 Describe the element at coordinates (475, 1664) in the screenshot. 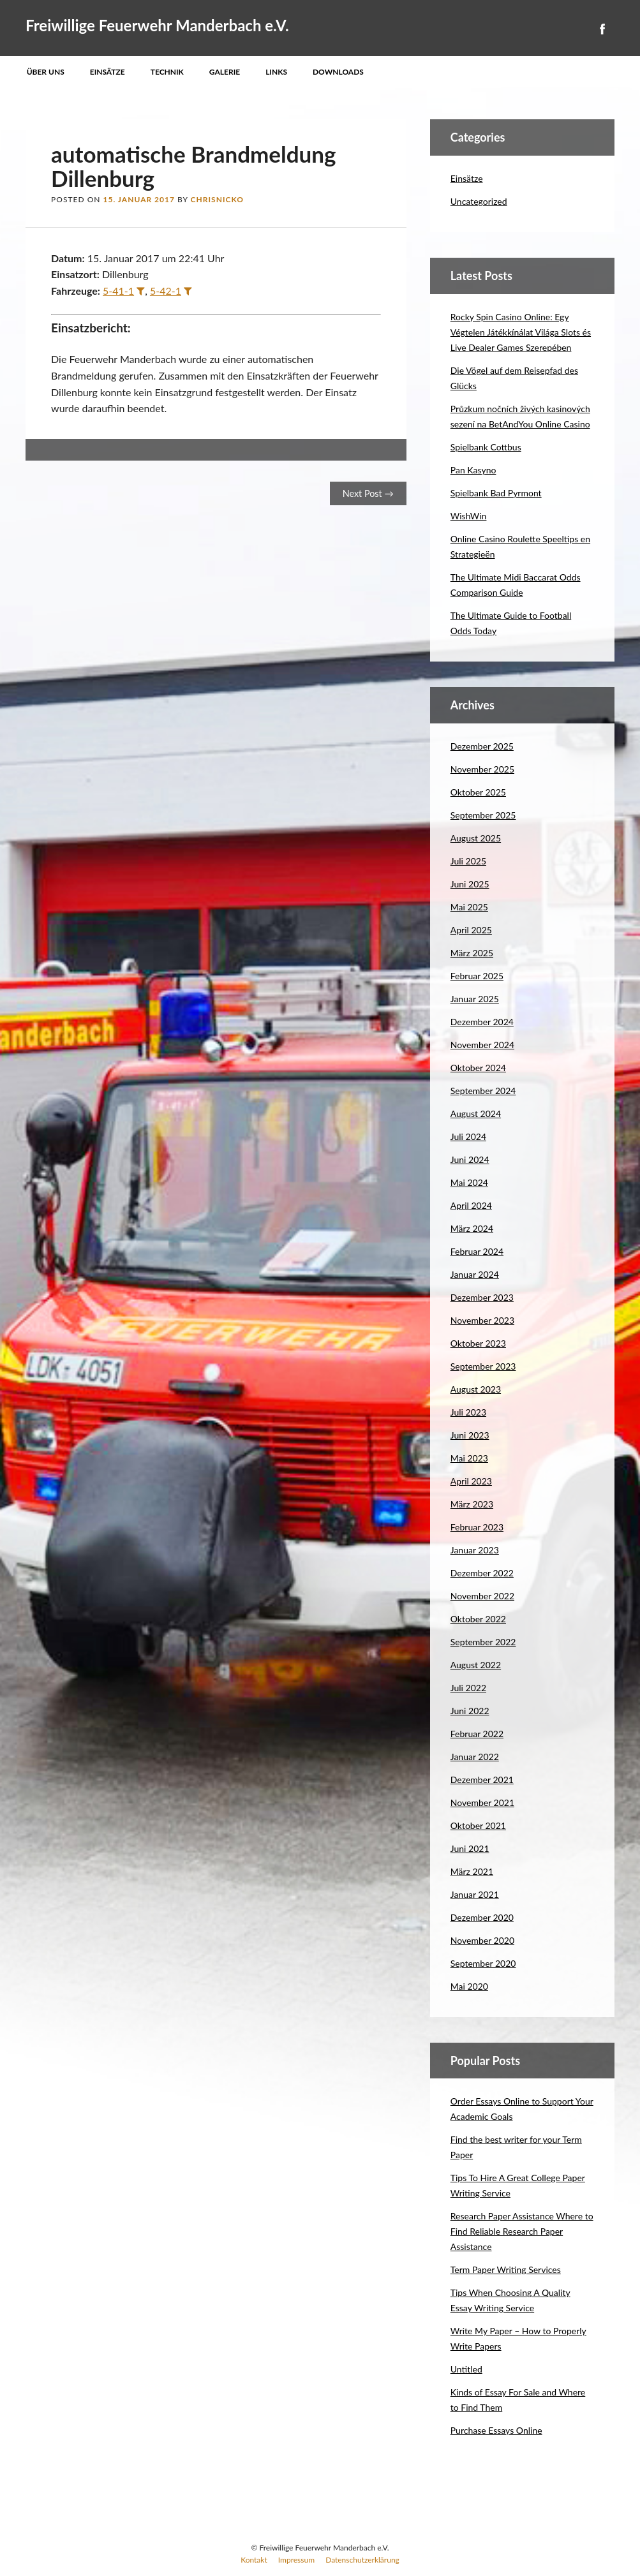

I see `August 2022` at that location.